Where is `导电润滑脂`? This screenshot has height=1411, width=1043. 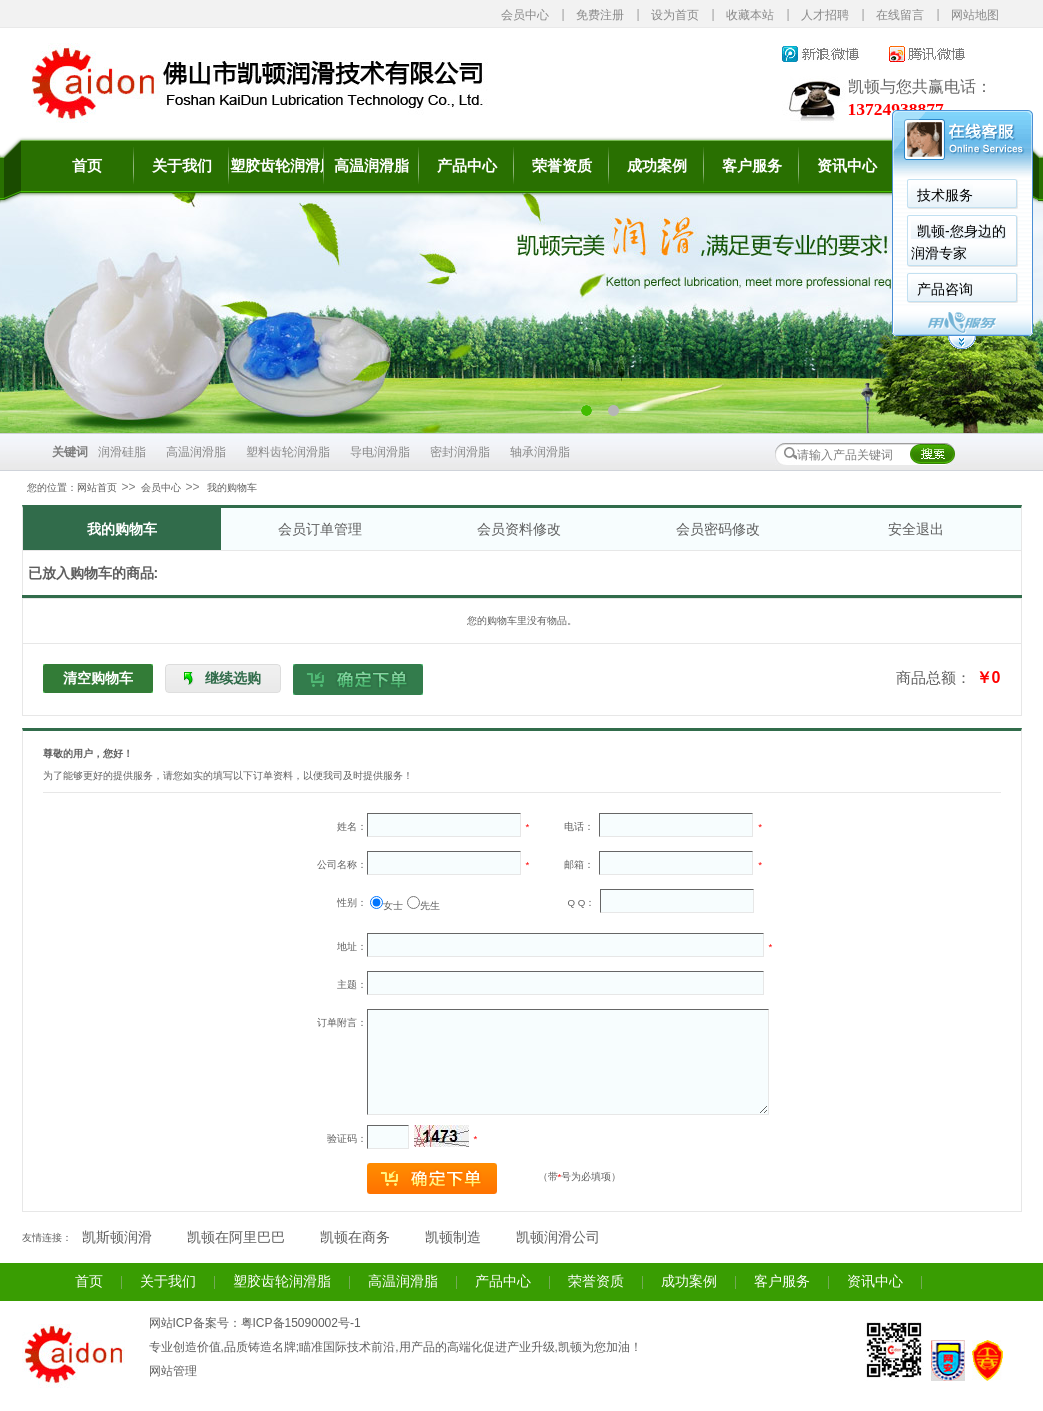 导电润滑脂 is located at coordinates (380, 452).